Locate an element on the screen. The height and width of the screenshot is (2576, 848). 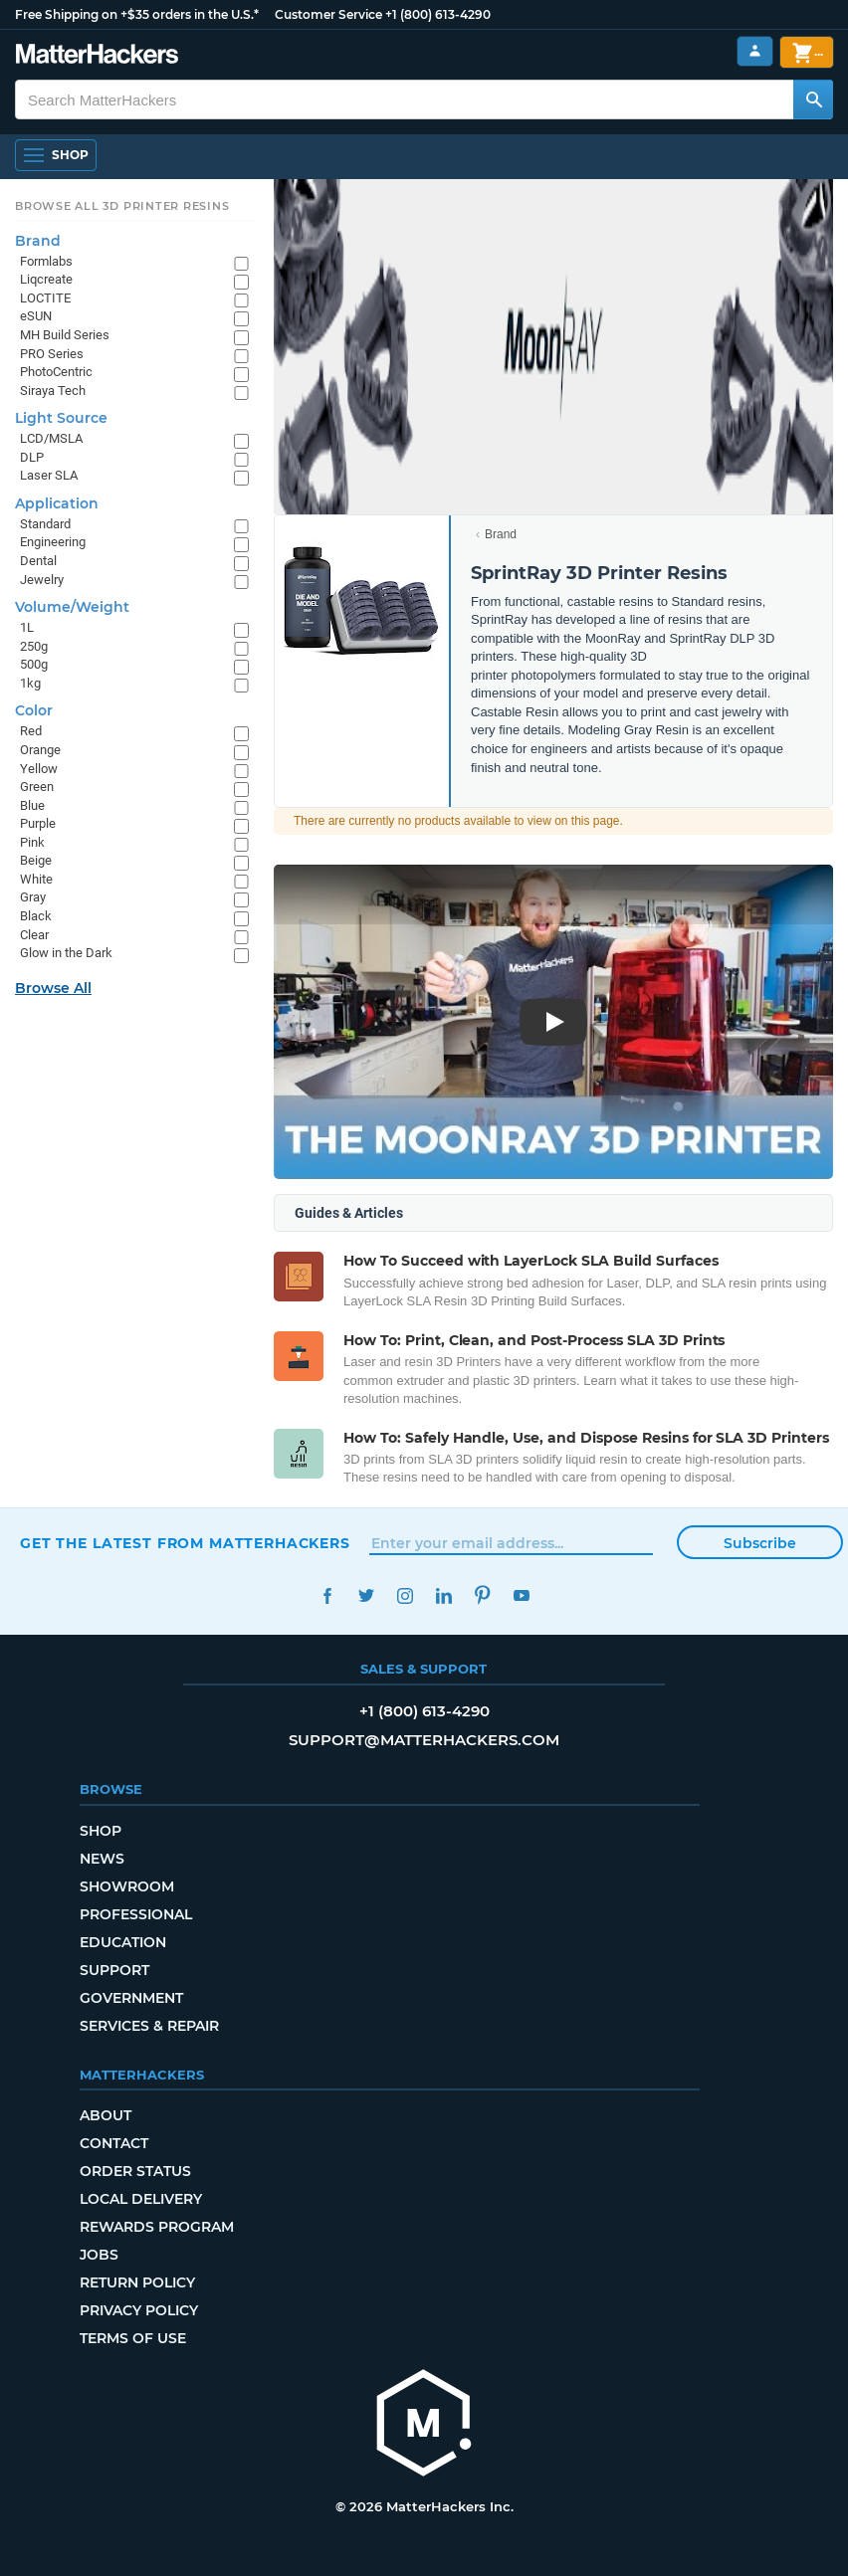
Brand is located at coordinates (501, 534).